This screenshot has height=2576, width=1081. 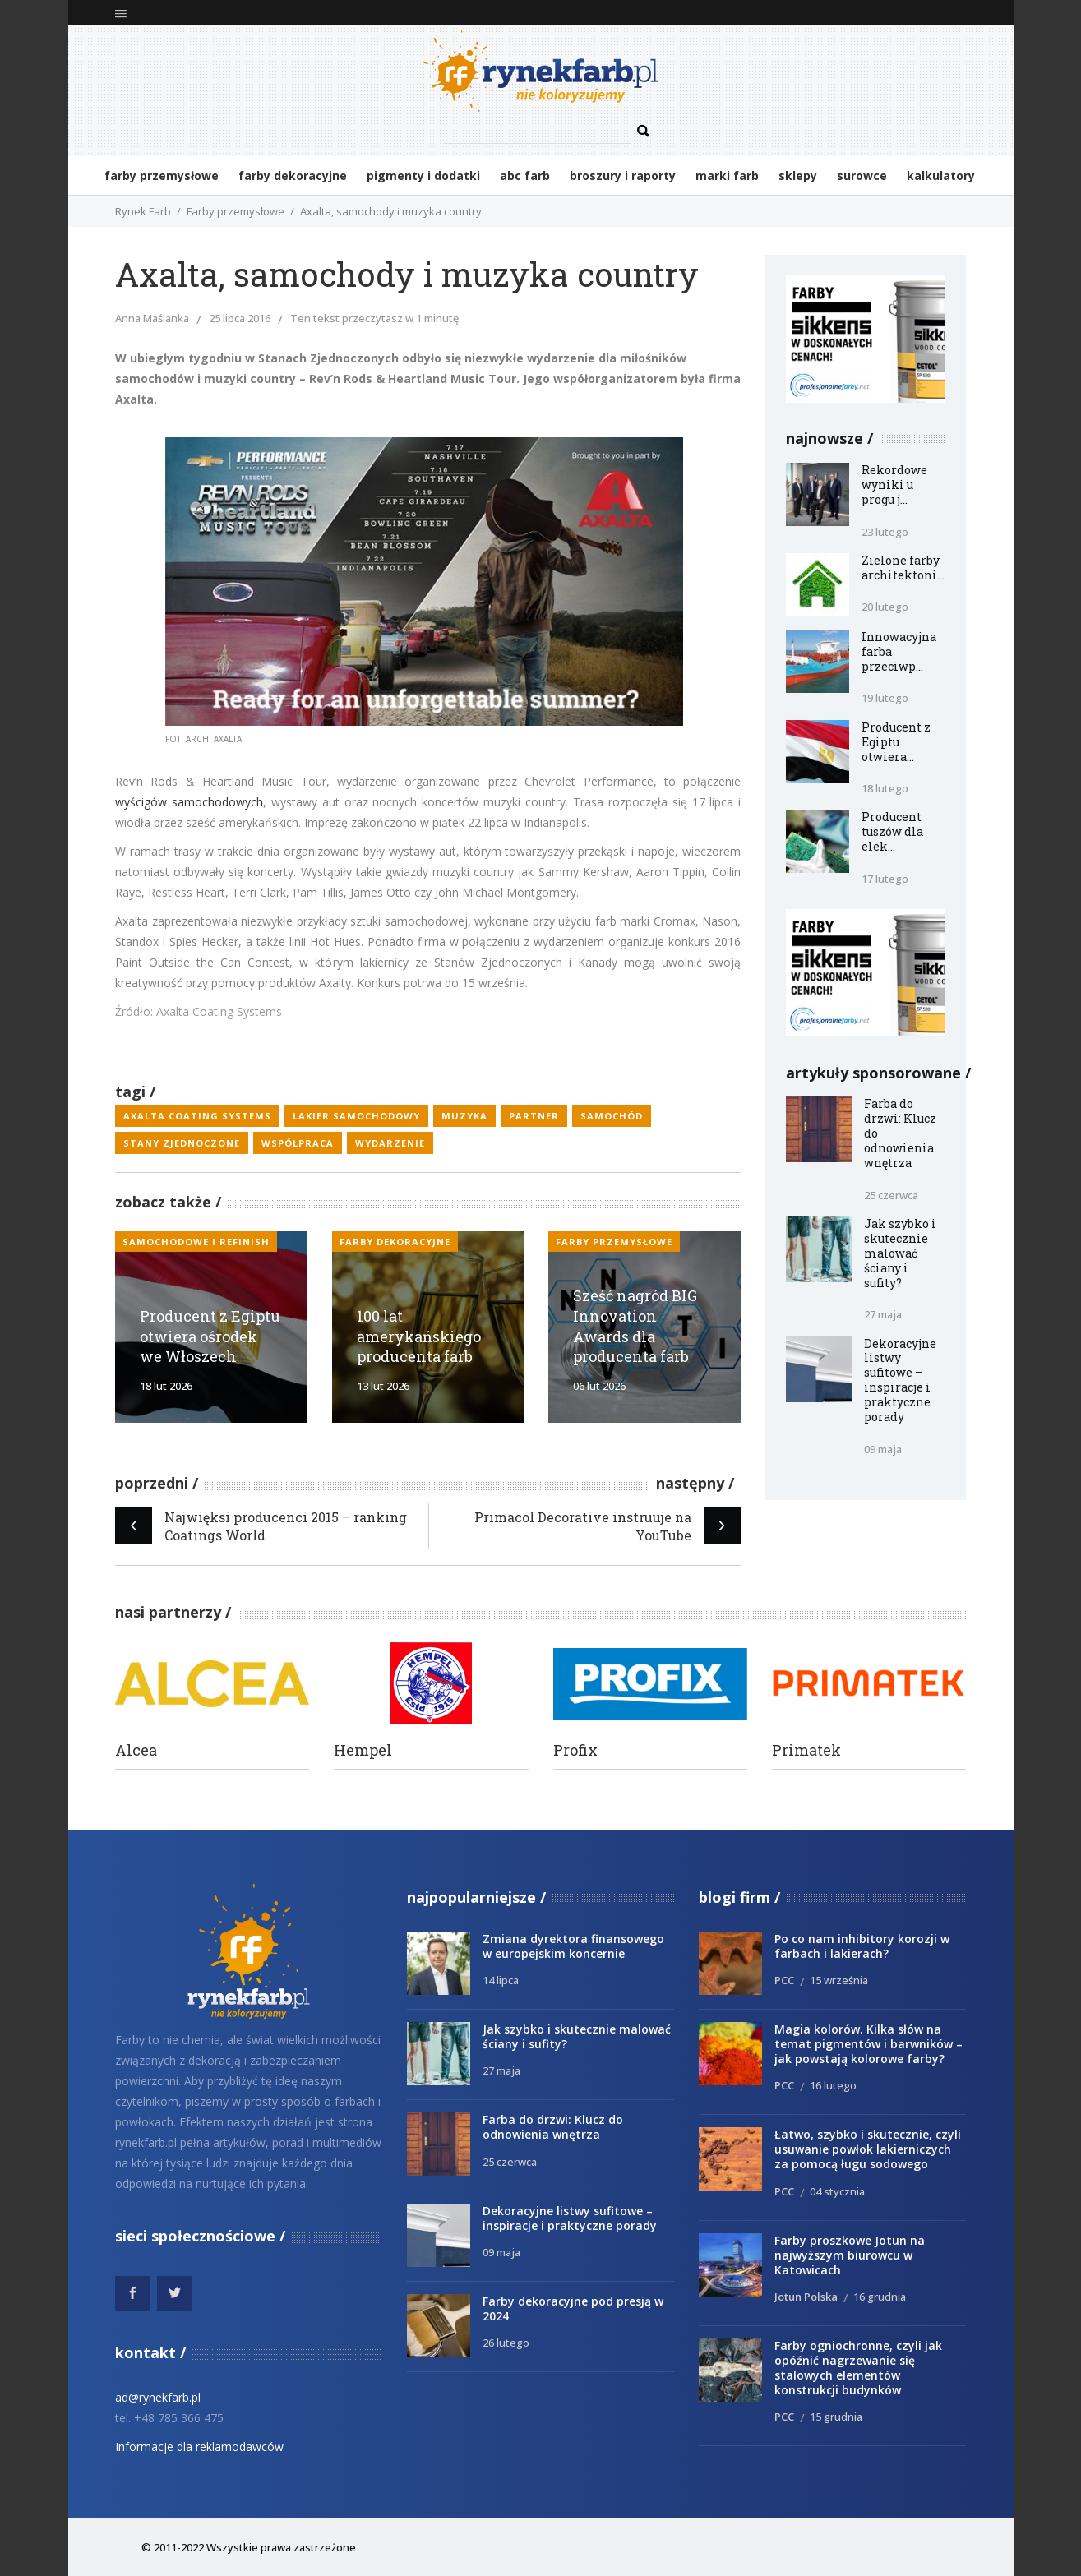 What do you see at coordinates (419, 1336) in the screenshot?
I see `100 lat amerykańskiego producenta farb` at bounding box center [419, 1336].